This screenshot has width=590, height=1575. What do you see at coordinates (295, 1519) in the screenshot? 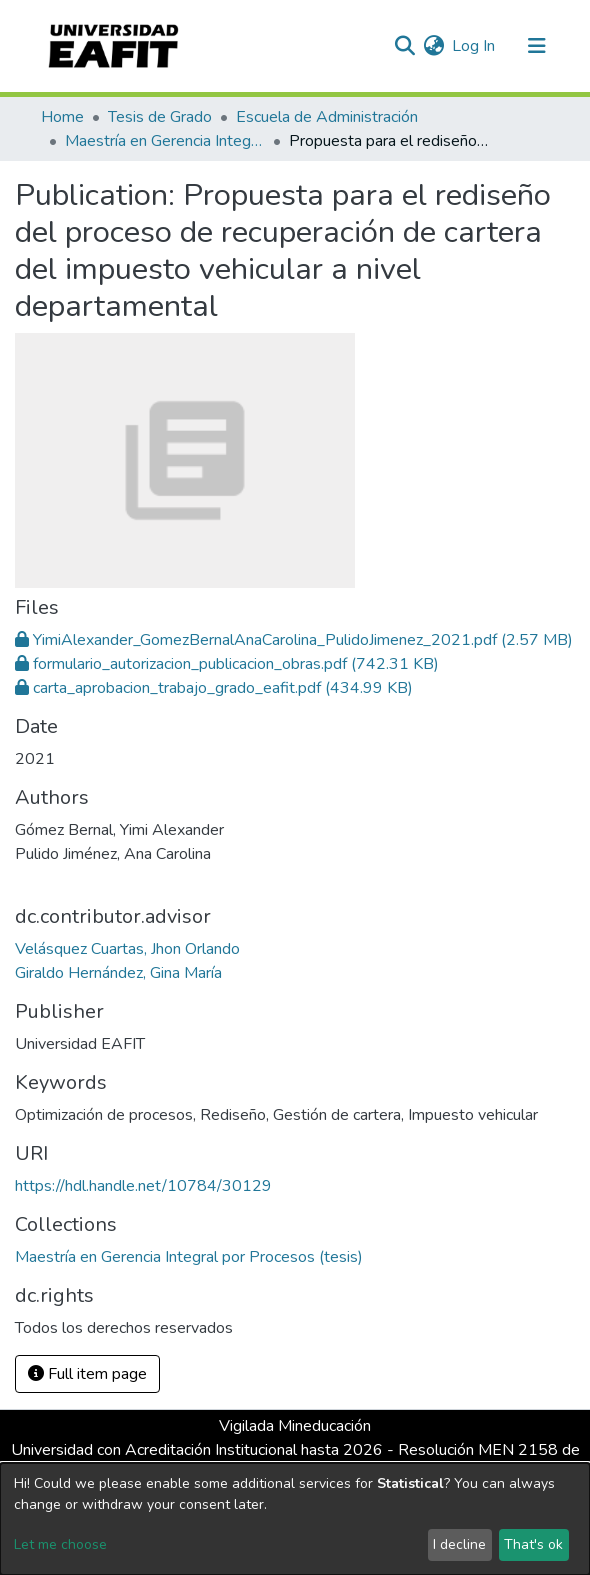
I see `[dialog]` at bounding box center [295, 1519].